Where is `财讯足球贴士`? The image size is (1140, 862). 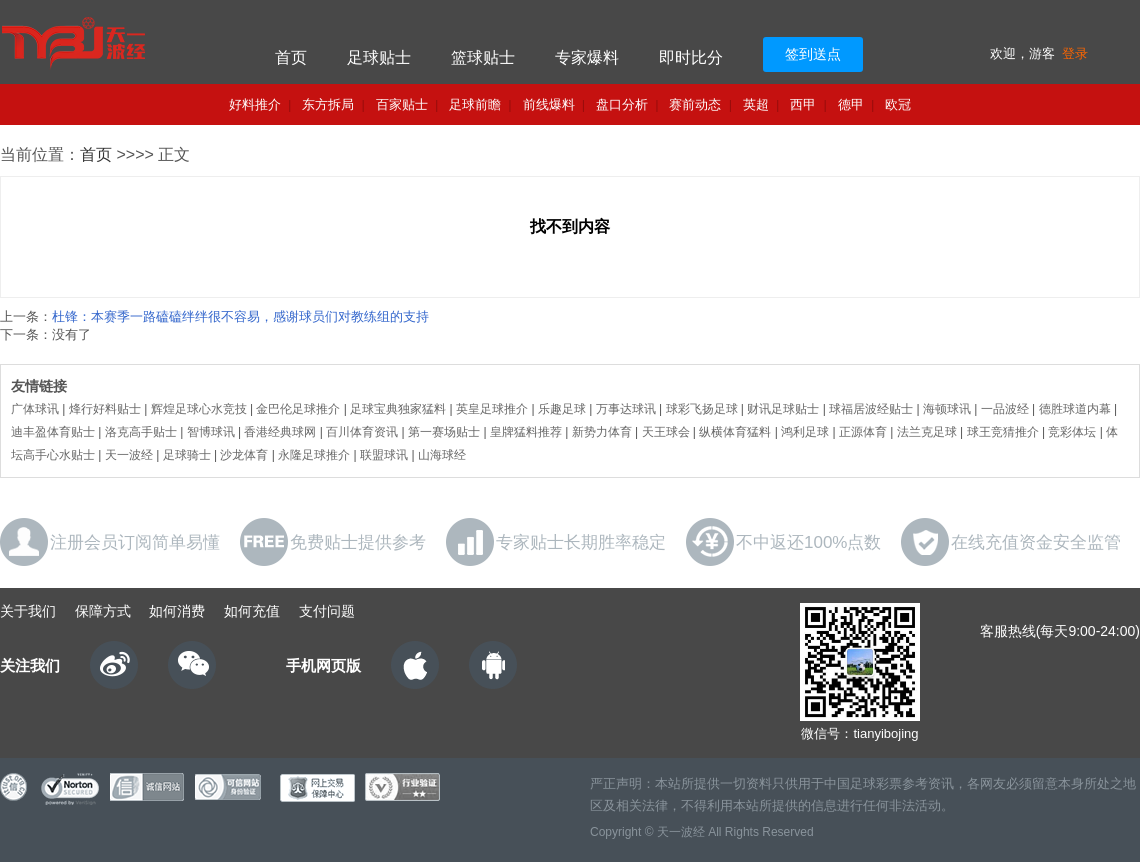
财讯足球贴士 is located at coordinates (783, 409).